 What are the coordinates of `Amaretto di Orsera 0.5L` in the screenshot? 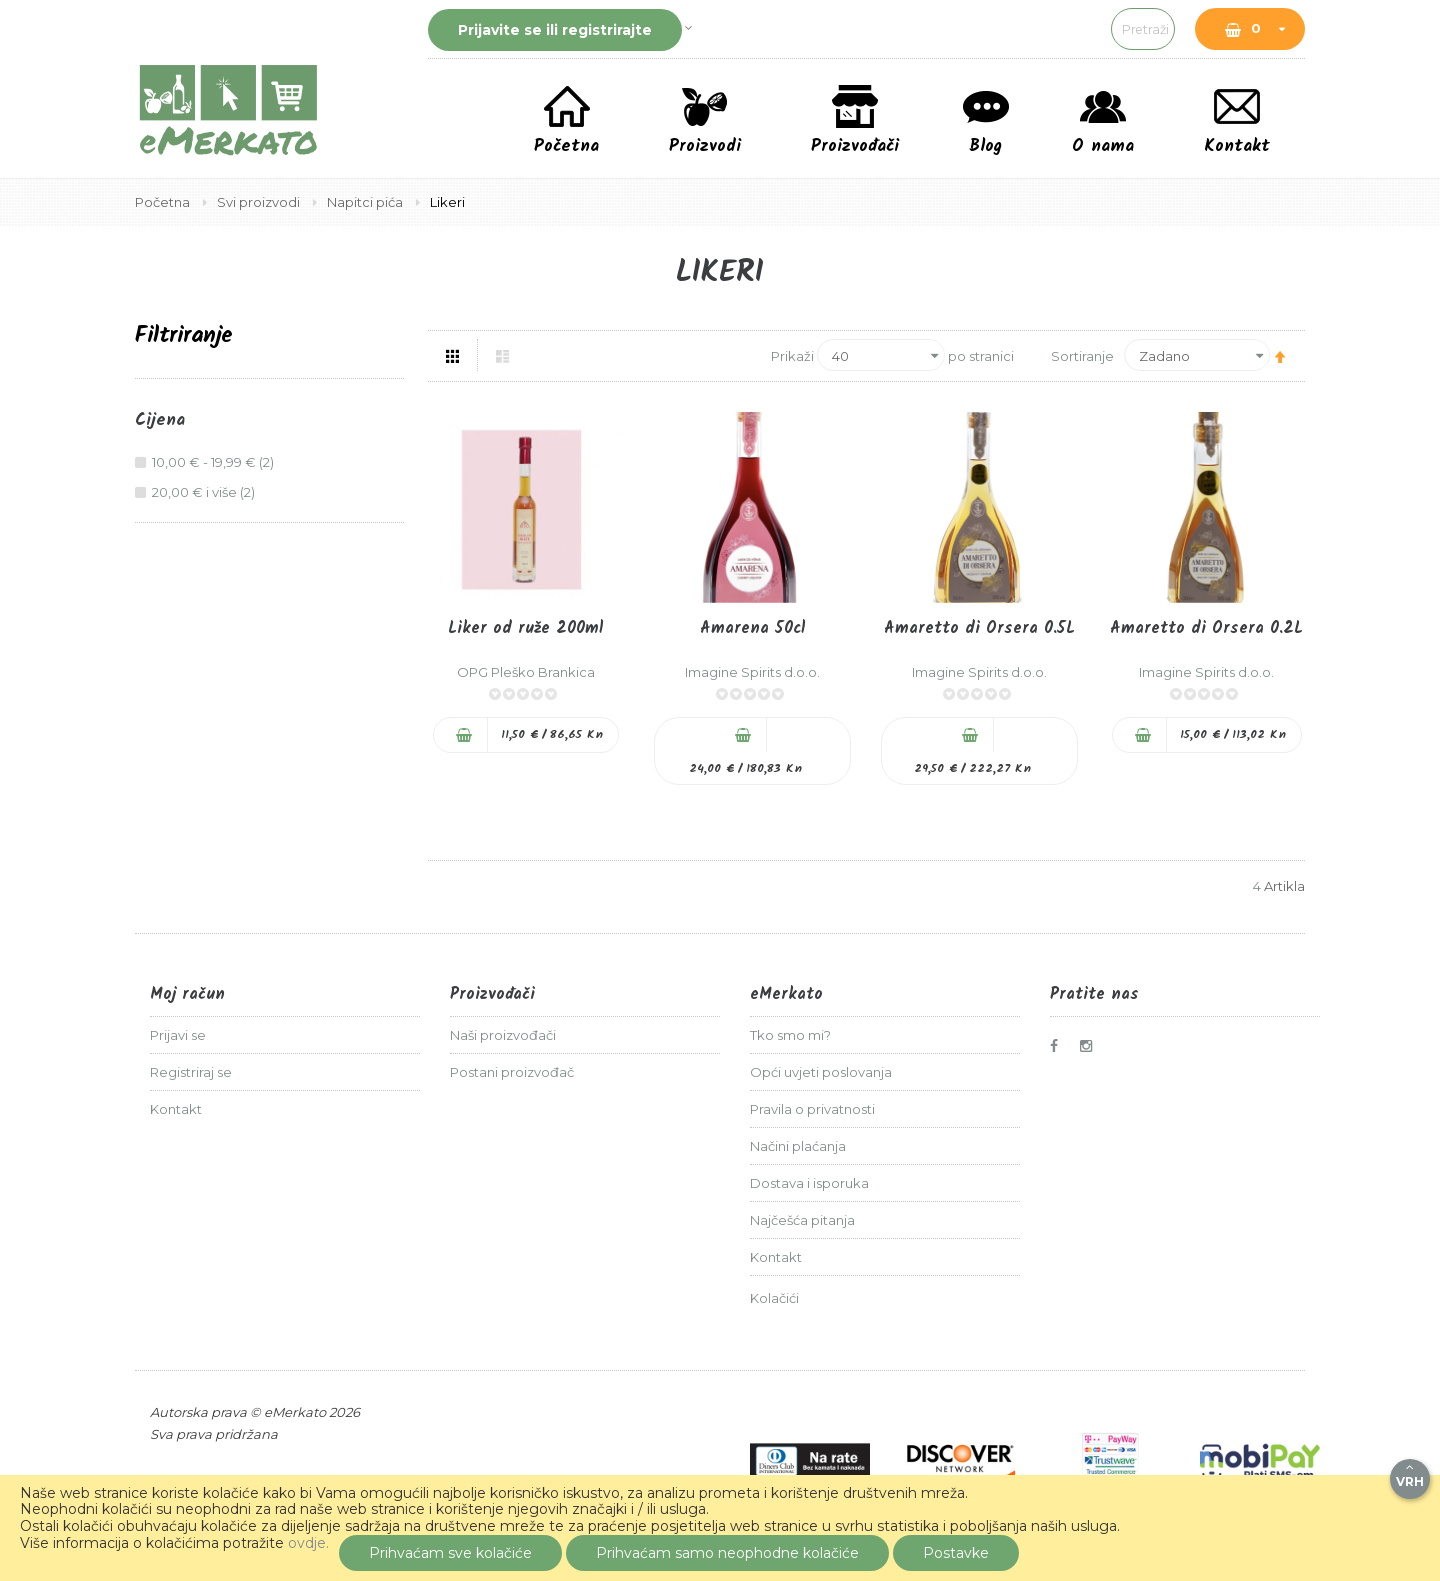 It's located at (979, 628).